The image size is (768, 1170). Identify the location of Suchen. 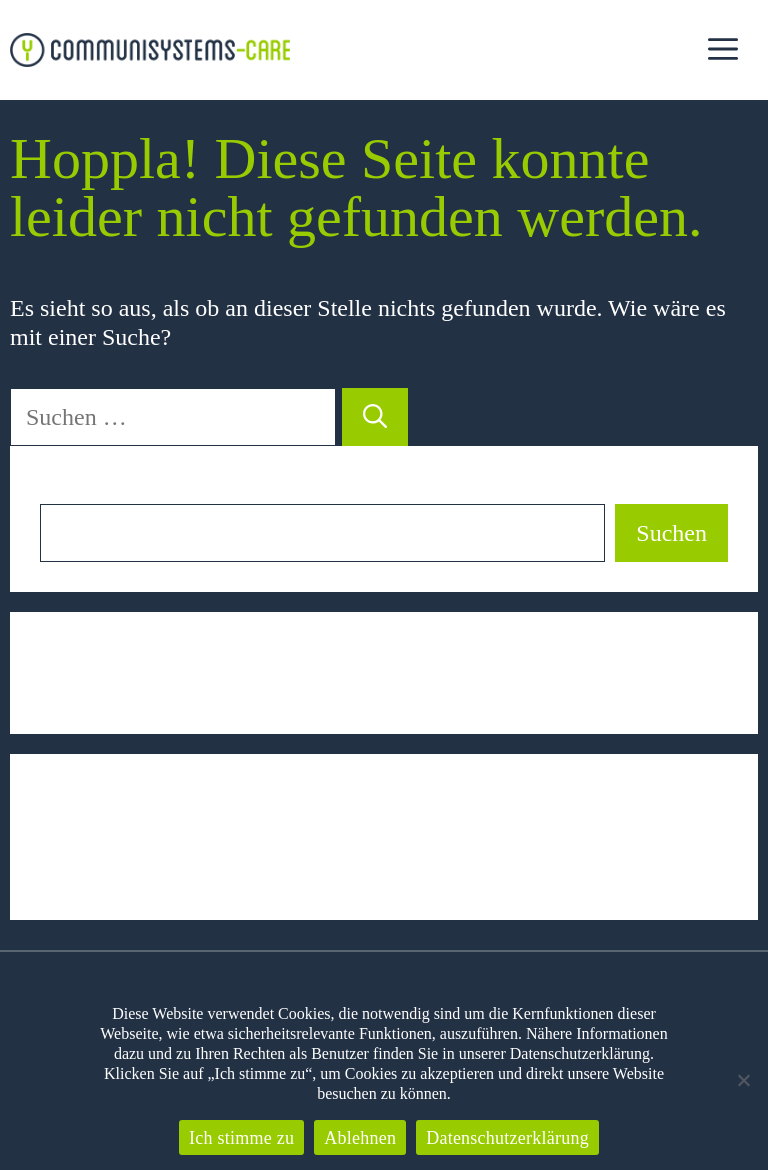
(75, 490).